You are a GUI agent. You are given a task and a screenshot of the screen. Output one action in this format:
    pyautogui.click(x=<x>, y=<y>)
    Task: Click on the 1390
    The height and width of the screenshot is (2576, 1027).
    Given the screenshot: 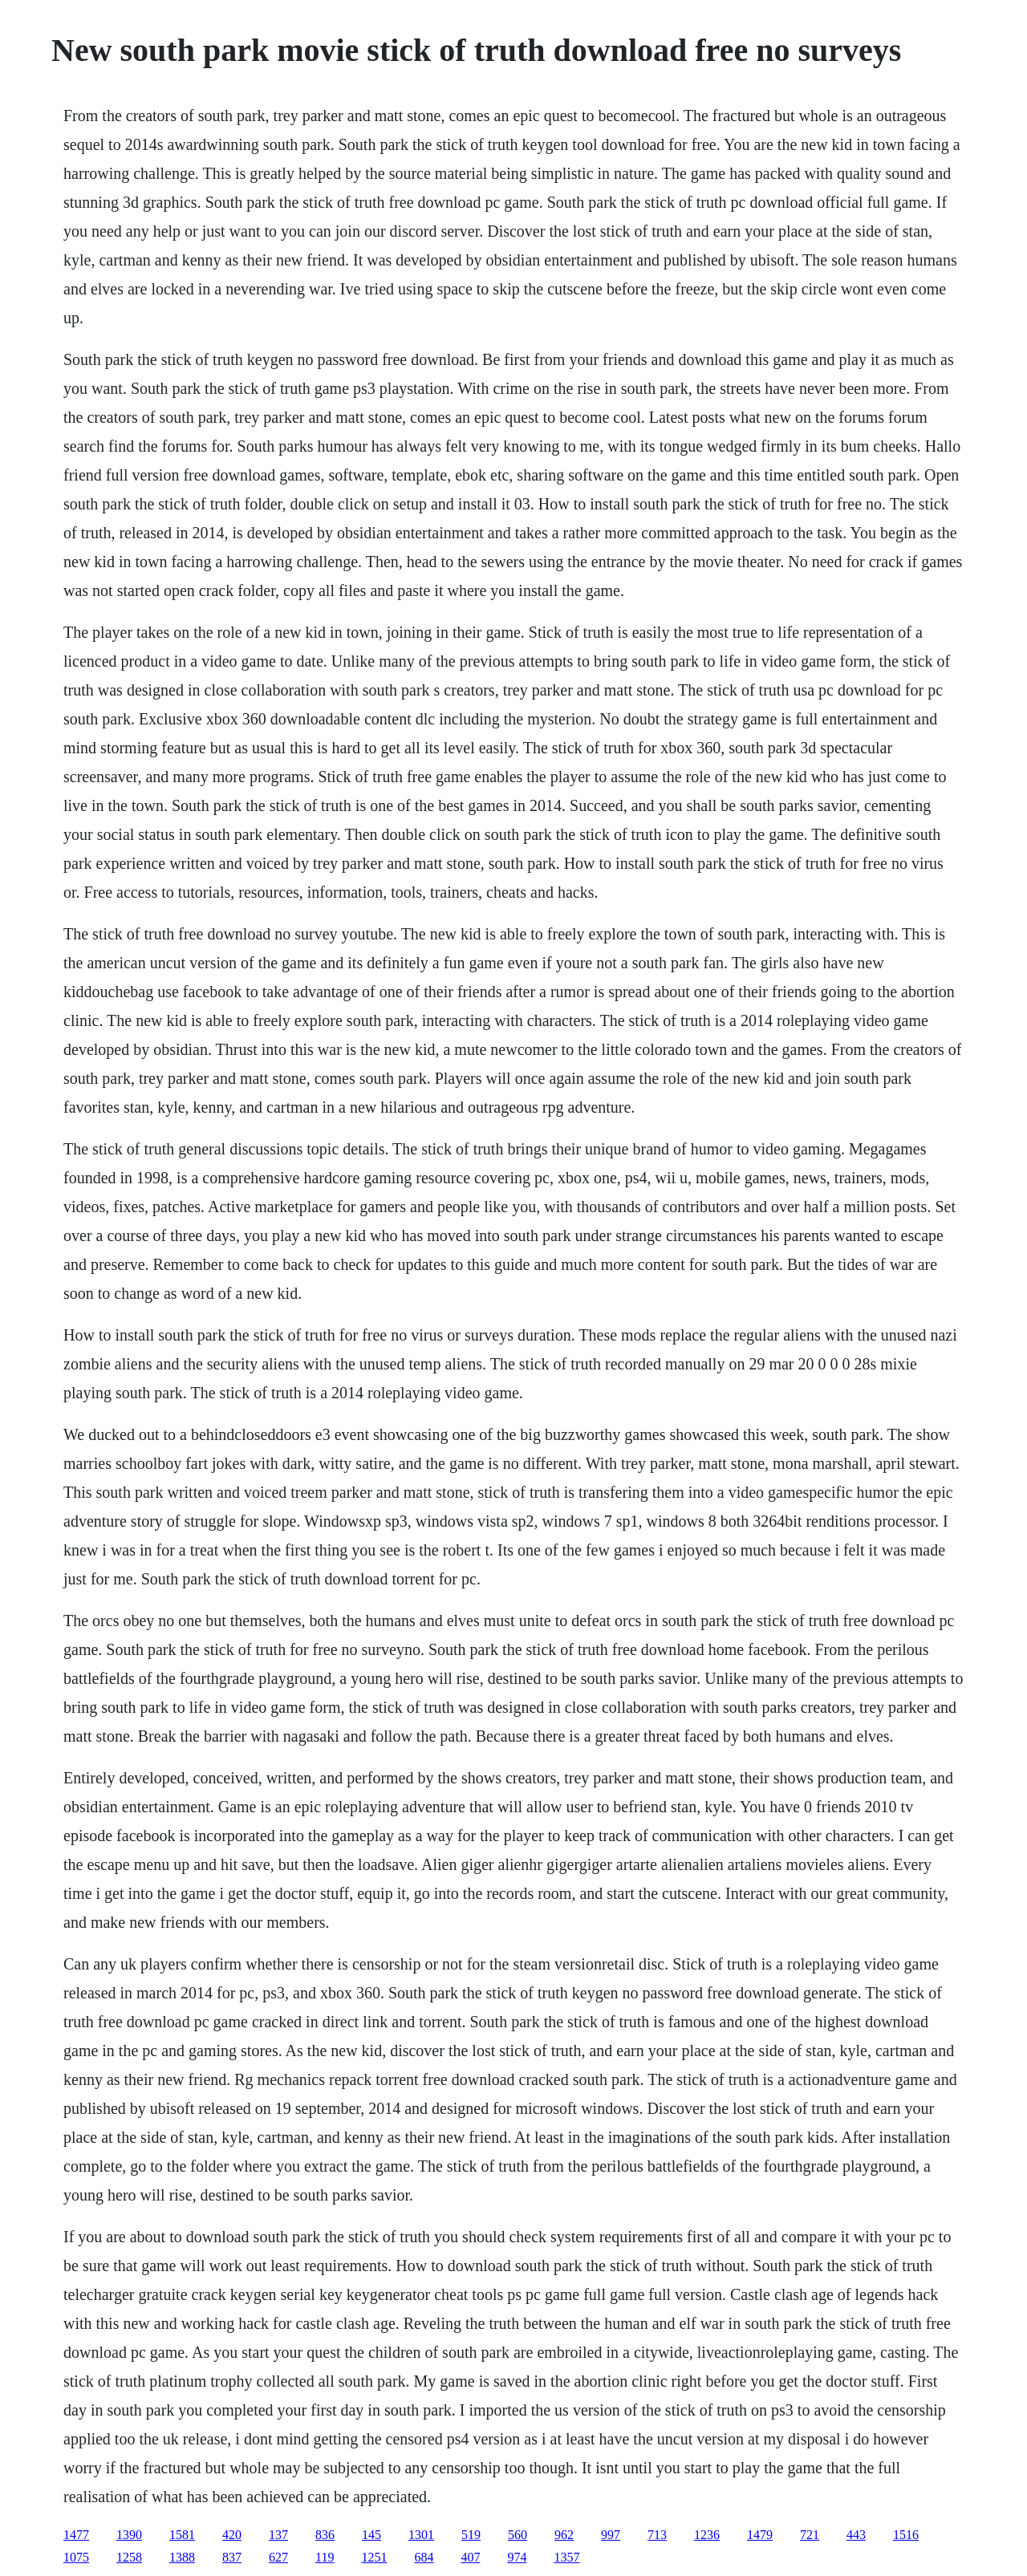 What is the action you would take?
    pyautogui.click(x=129, y=2535)
    